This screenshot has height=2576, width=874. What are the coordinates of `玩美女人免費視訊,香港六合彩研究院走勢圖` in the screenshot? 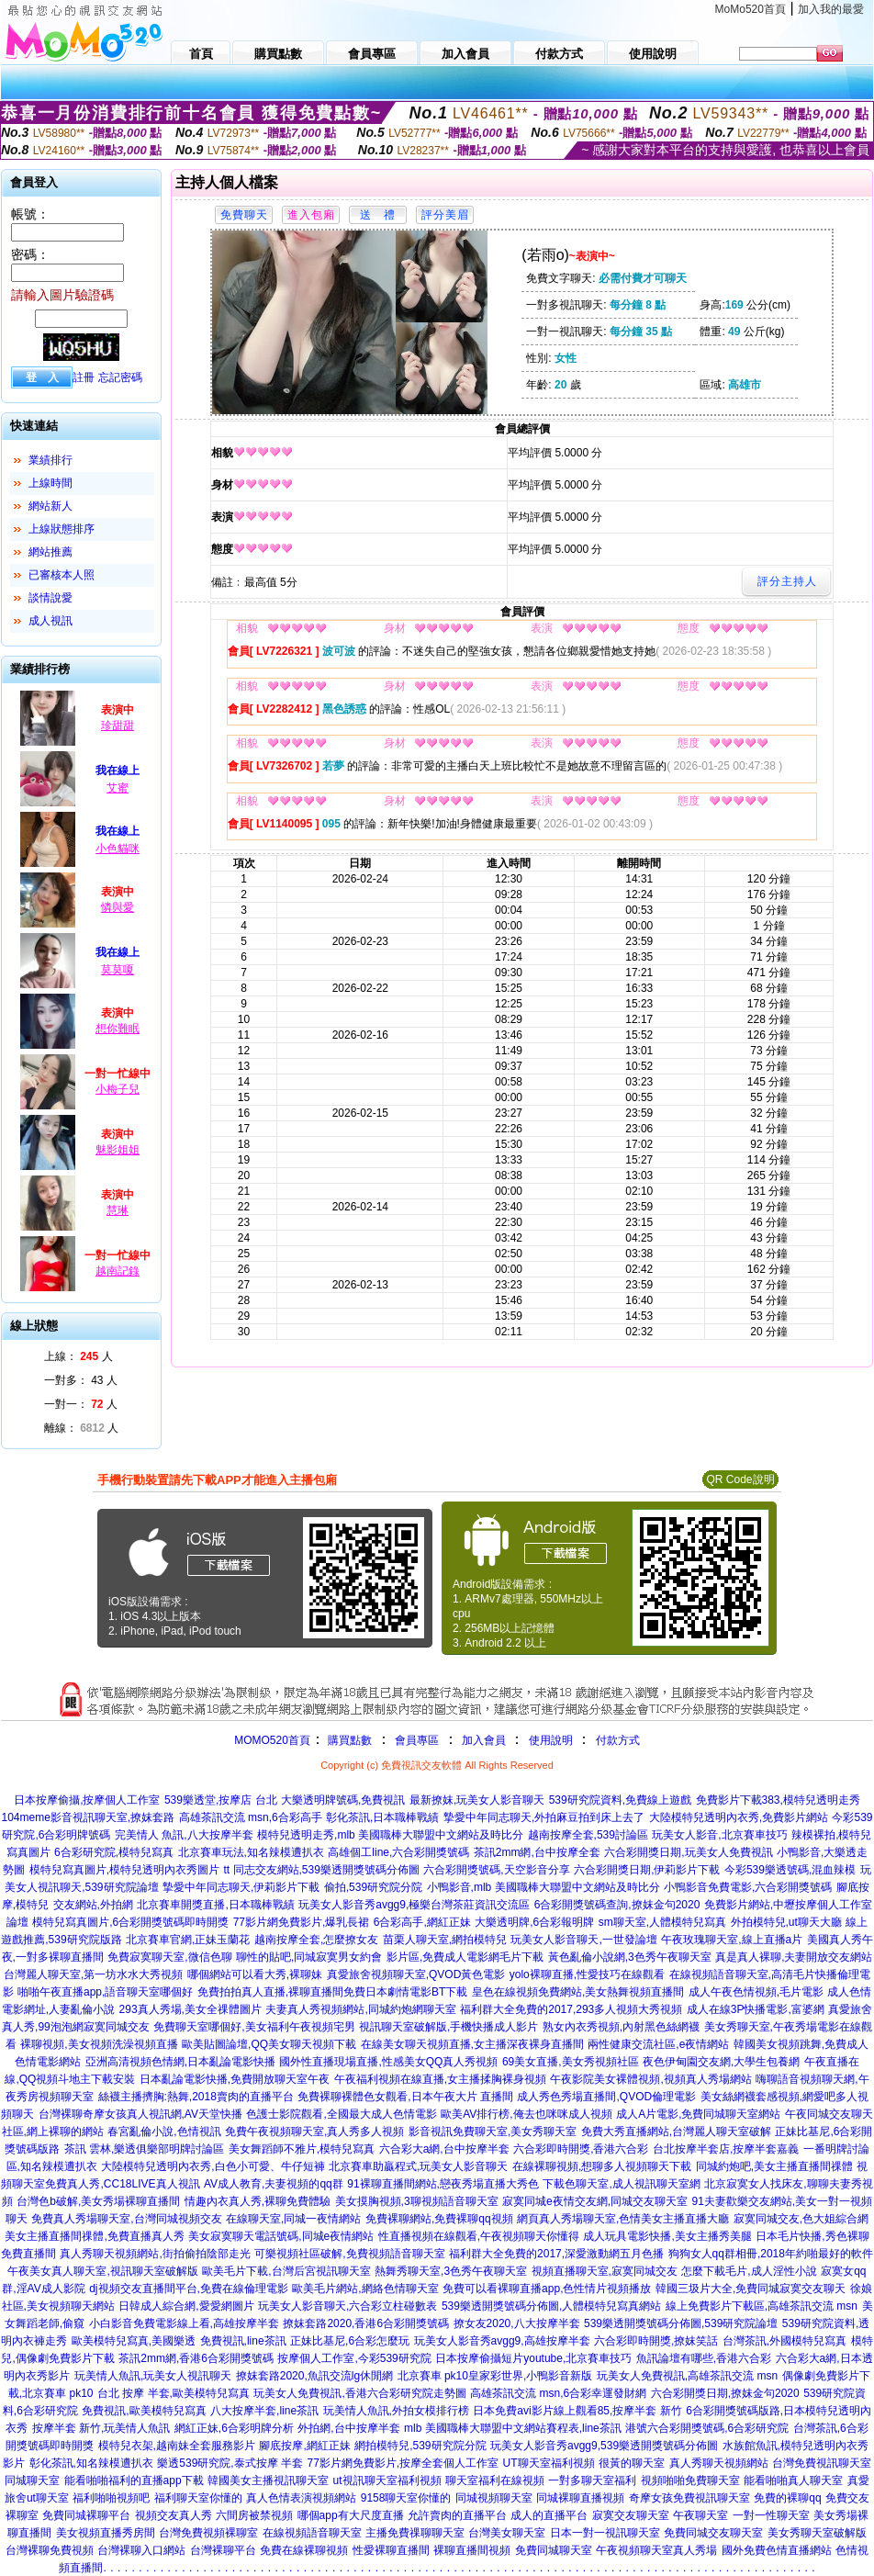 It's located at (359, 2393).